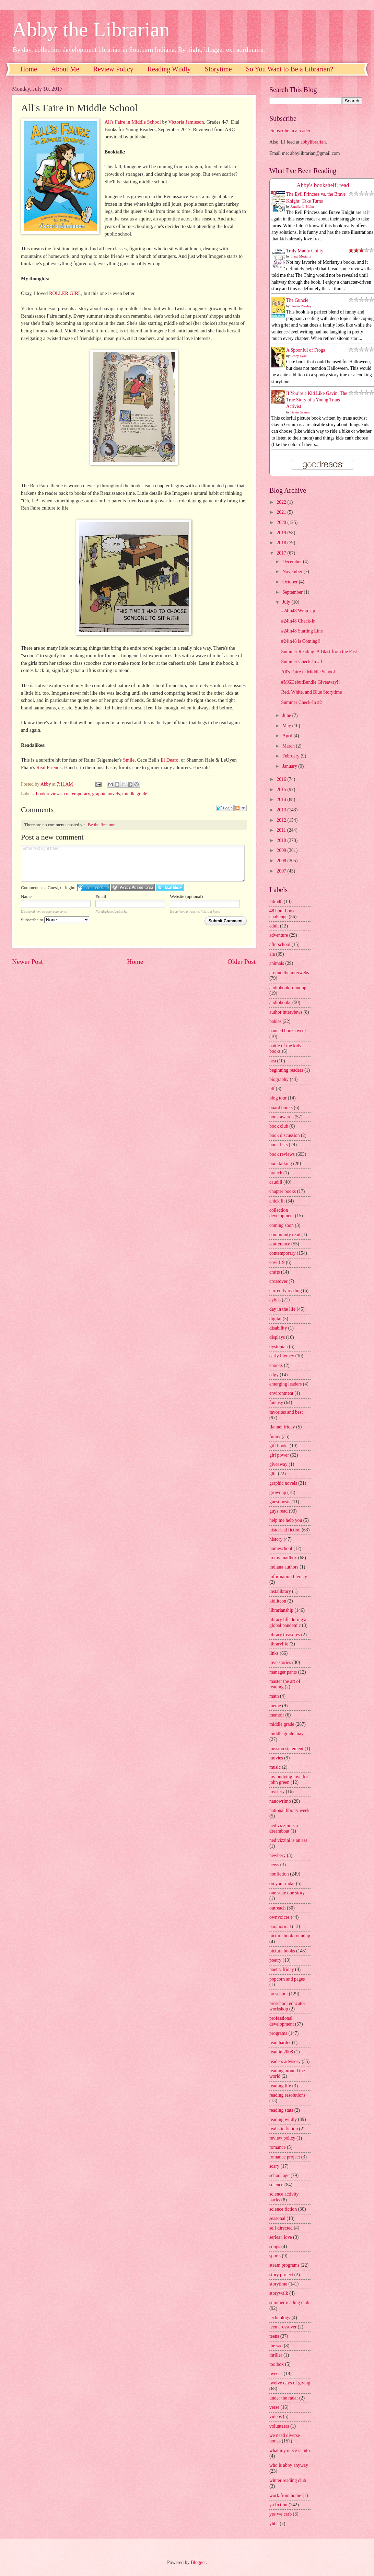 The image size is (374, 2576). I want to click on series i love, so click(280, 2237).